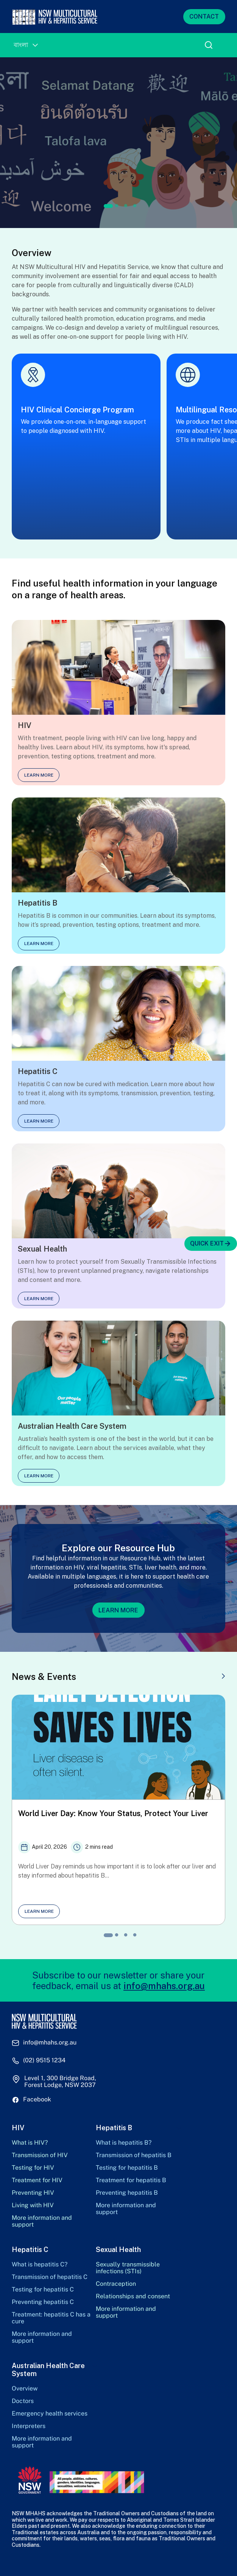 This screenshot has width=237, height=2576. Describe the element at coordinates (40, 2155) in the screenshot. I see `Transmission of HIV` at that location.